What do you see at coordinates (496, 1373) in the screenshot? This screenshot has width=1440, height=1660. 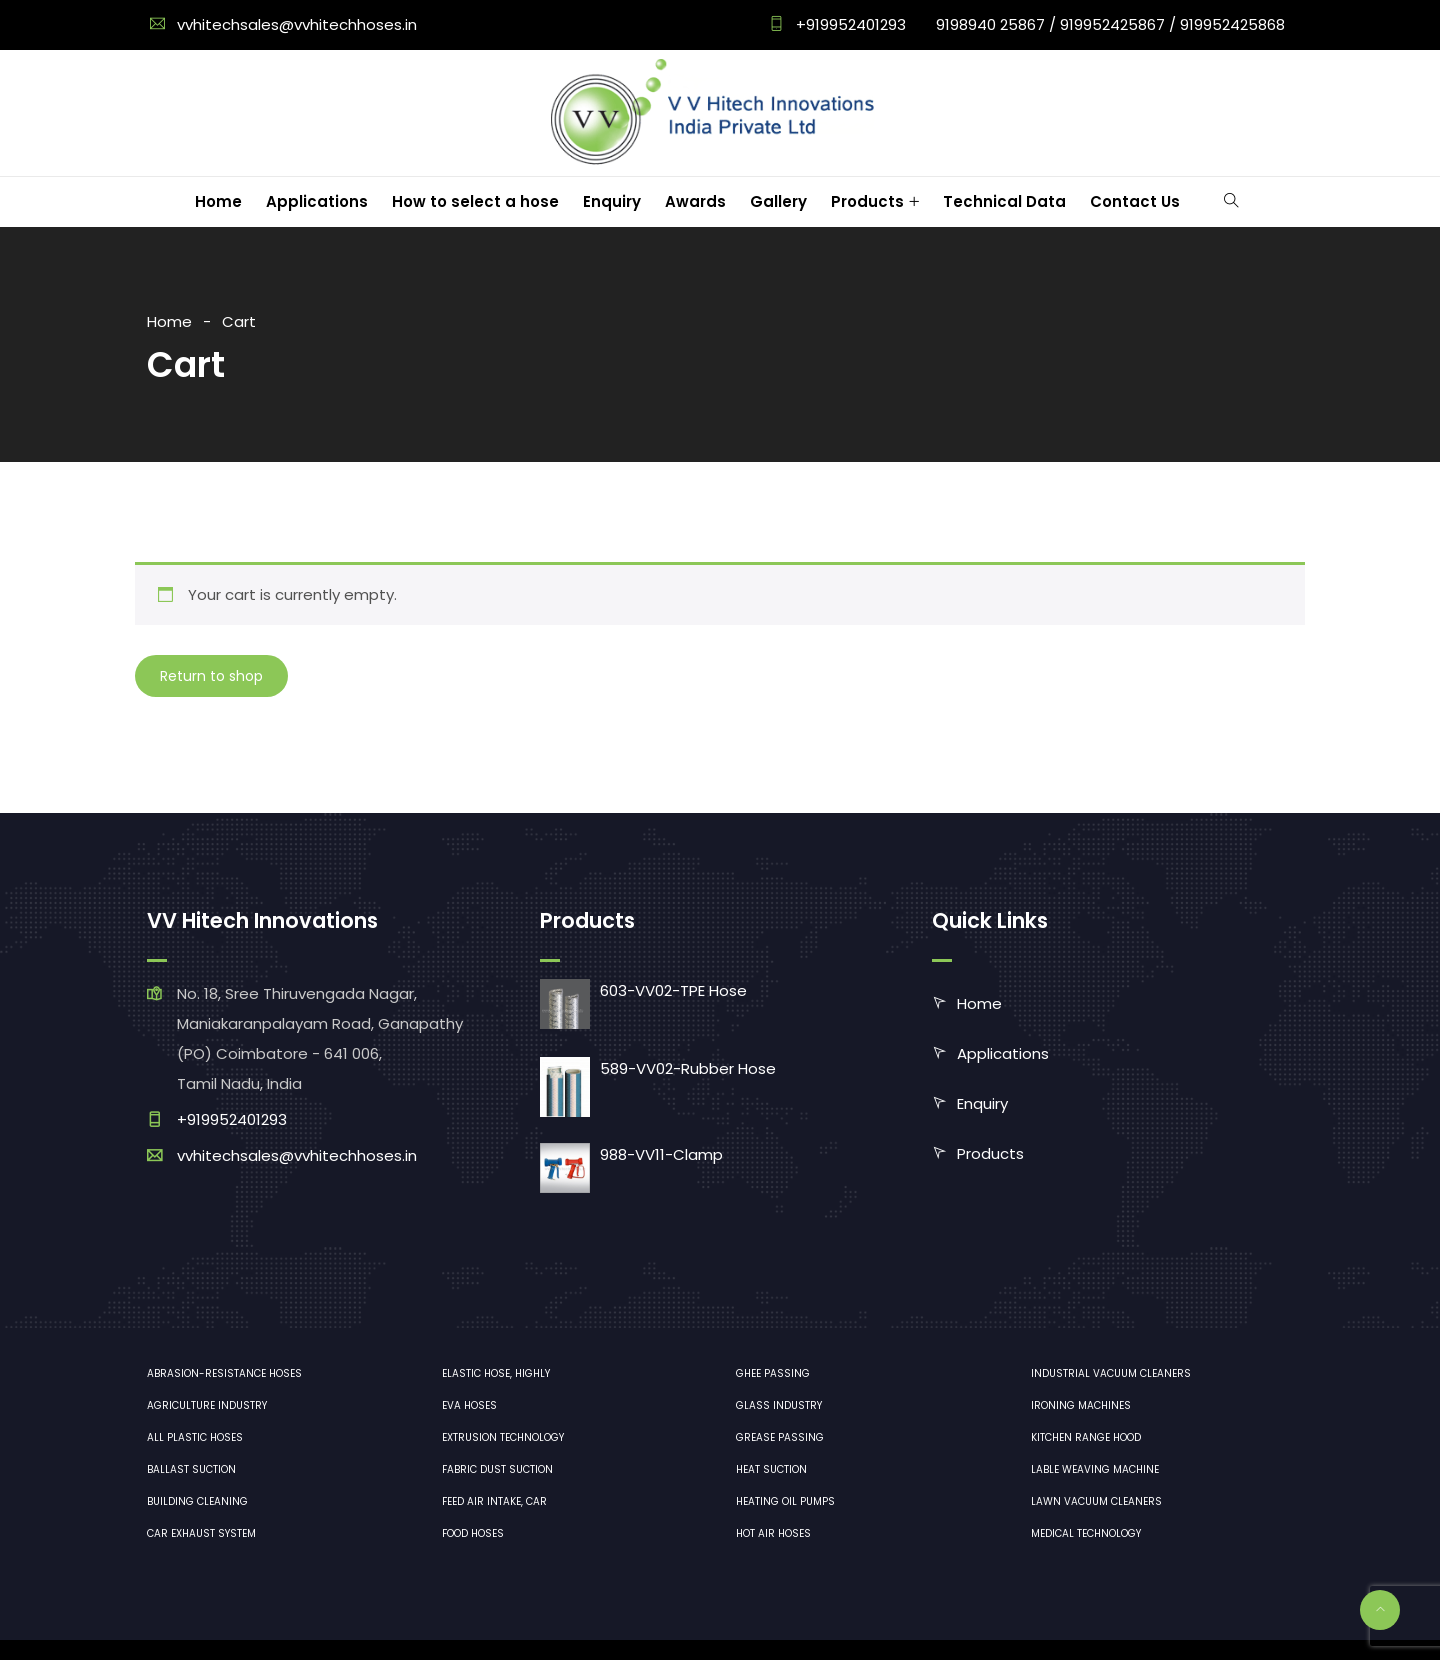 I see `Elastic hose, highly` at bounding box center [496, 1373].